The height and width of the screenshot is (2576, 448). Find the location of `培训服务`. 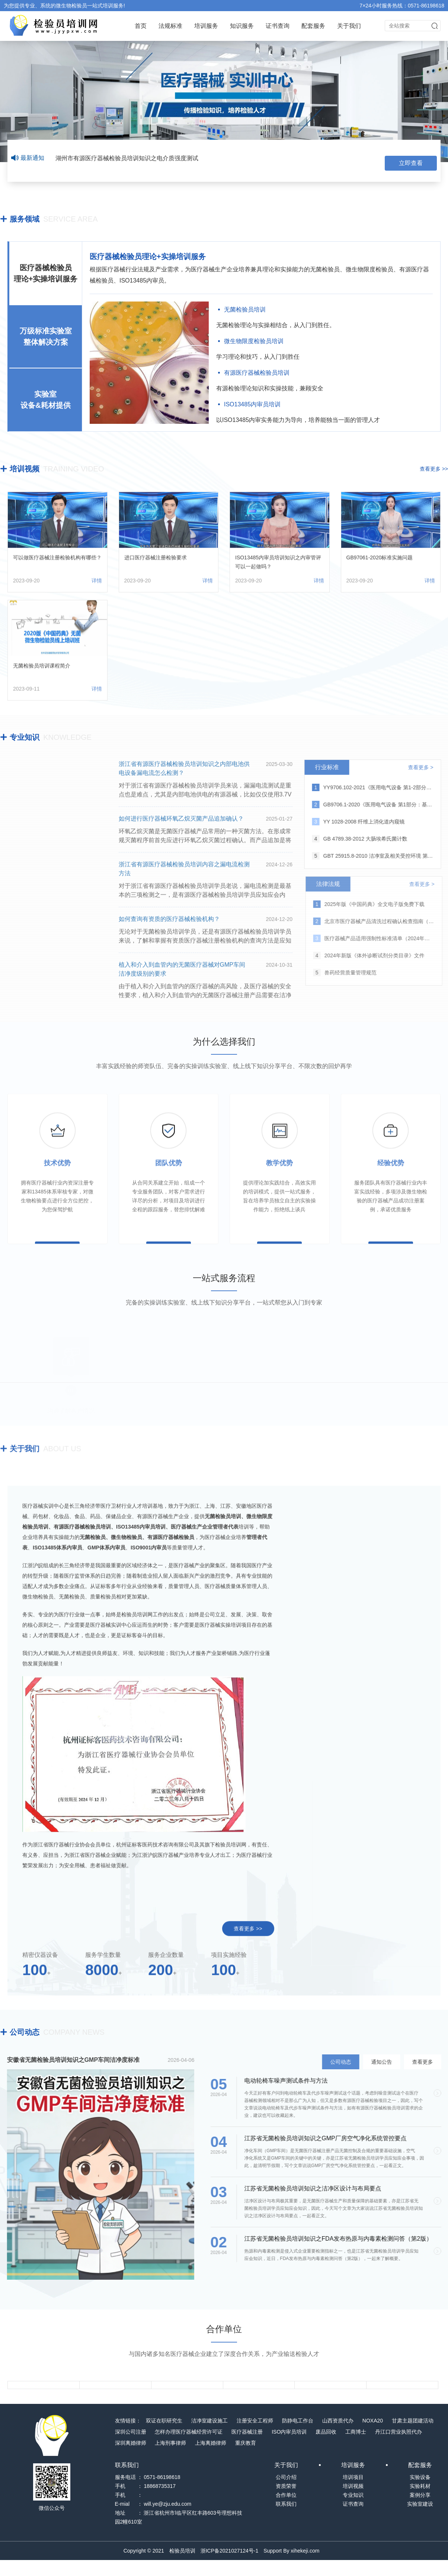

培训服务 is located at coordinates (206, 26).